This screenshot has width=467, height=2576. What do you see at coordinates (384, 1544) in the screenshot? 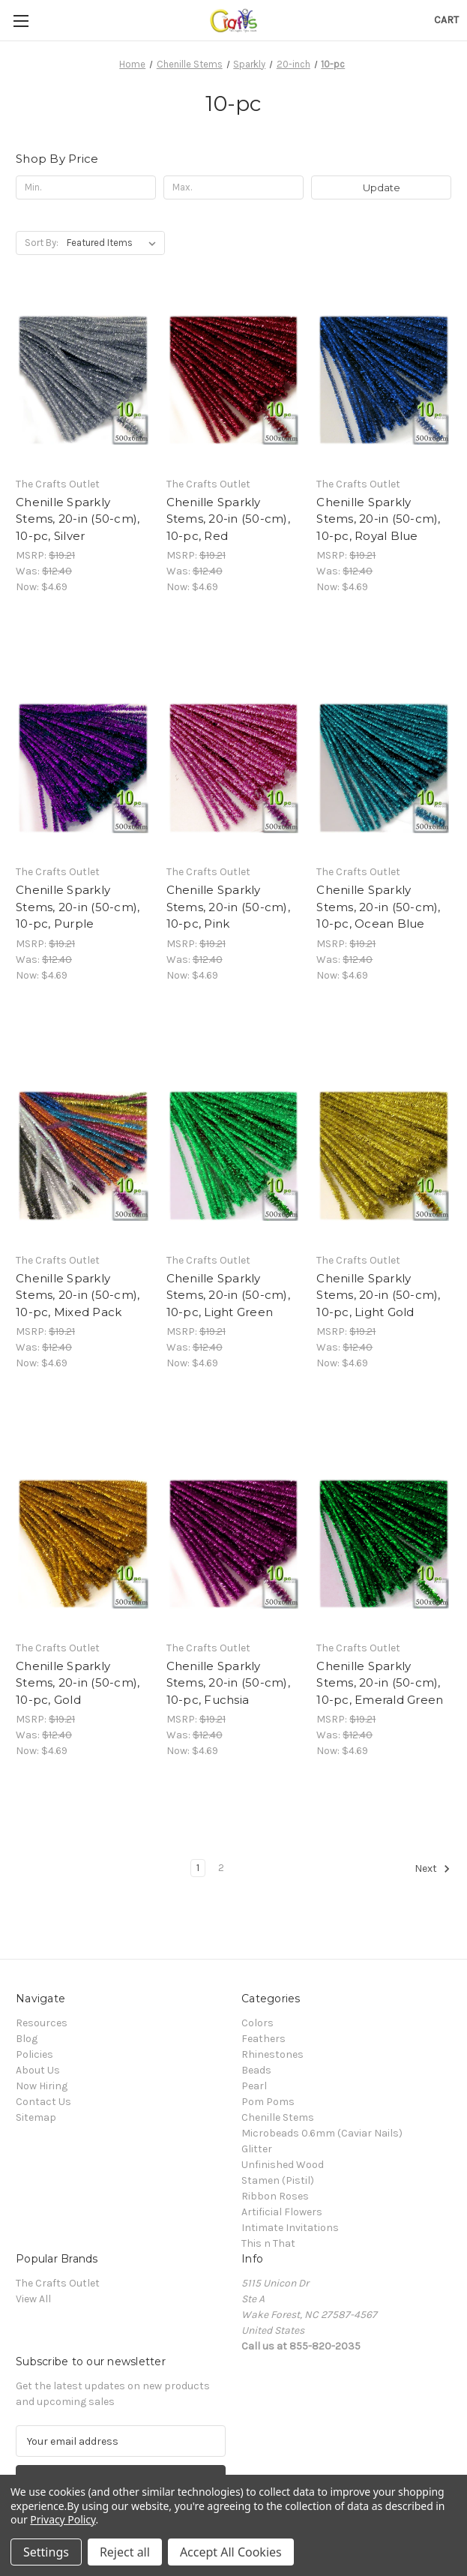
I see `[Chenille Sparkly Stems, 20-in (50-cm), 10-pc, Emerald Green, Was: $12.40, Now: $4.69]` at bounding box center [384, 1544].